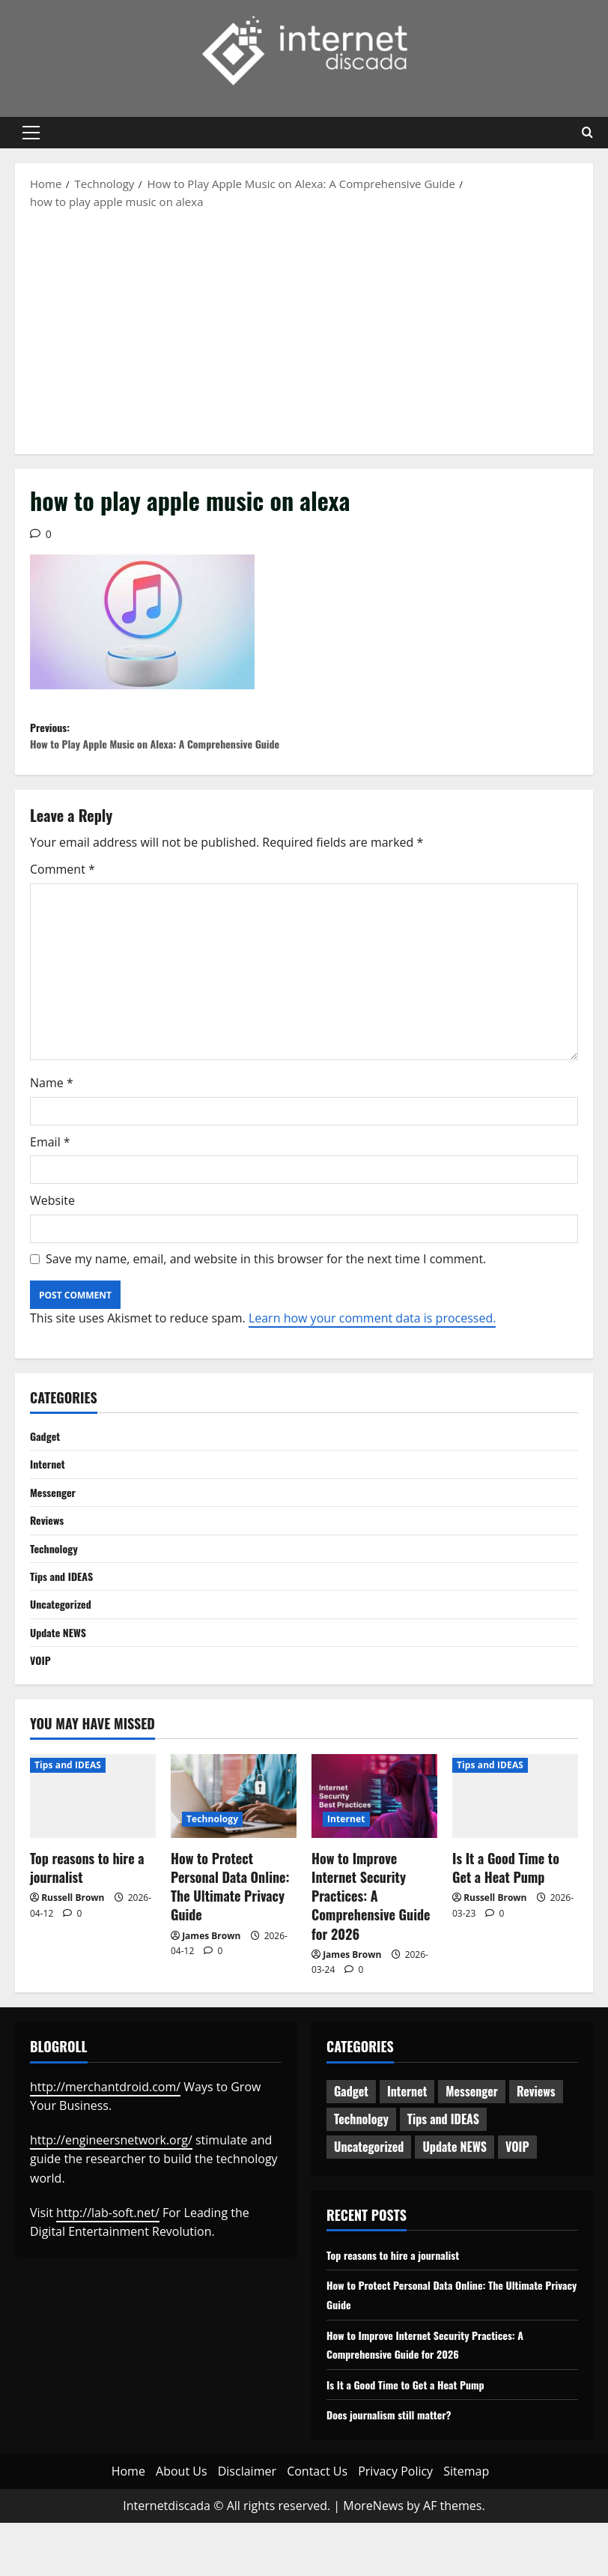  I want to click on Reviews [Reviews (63 items)], so click(536, 2144).